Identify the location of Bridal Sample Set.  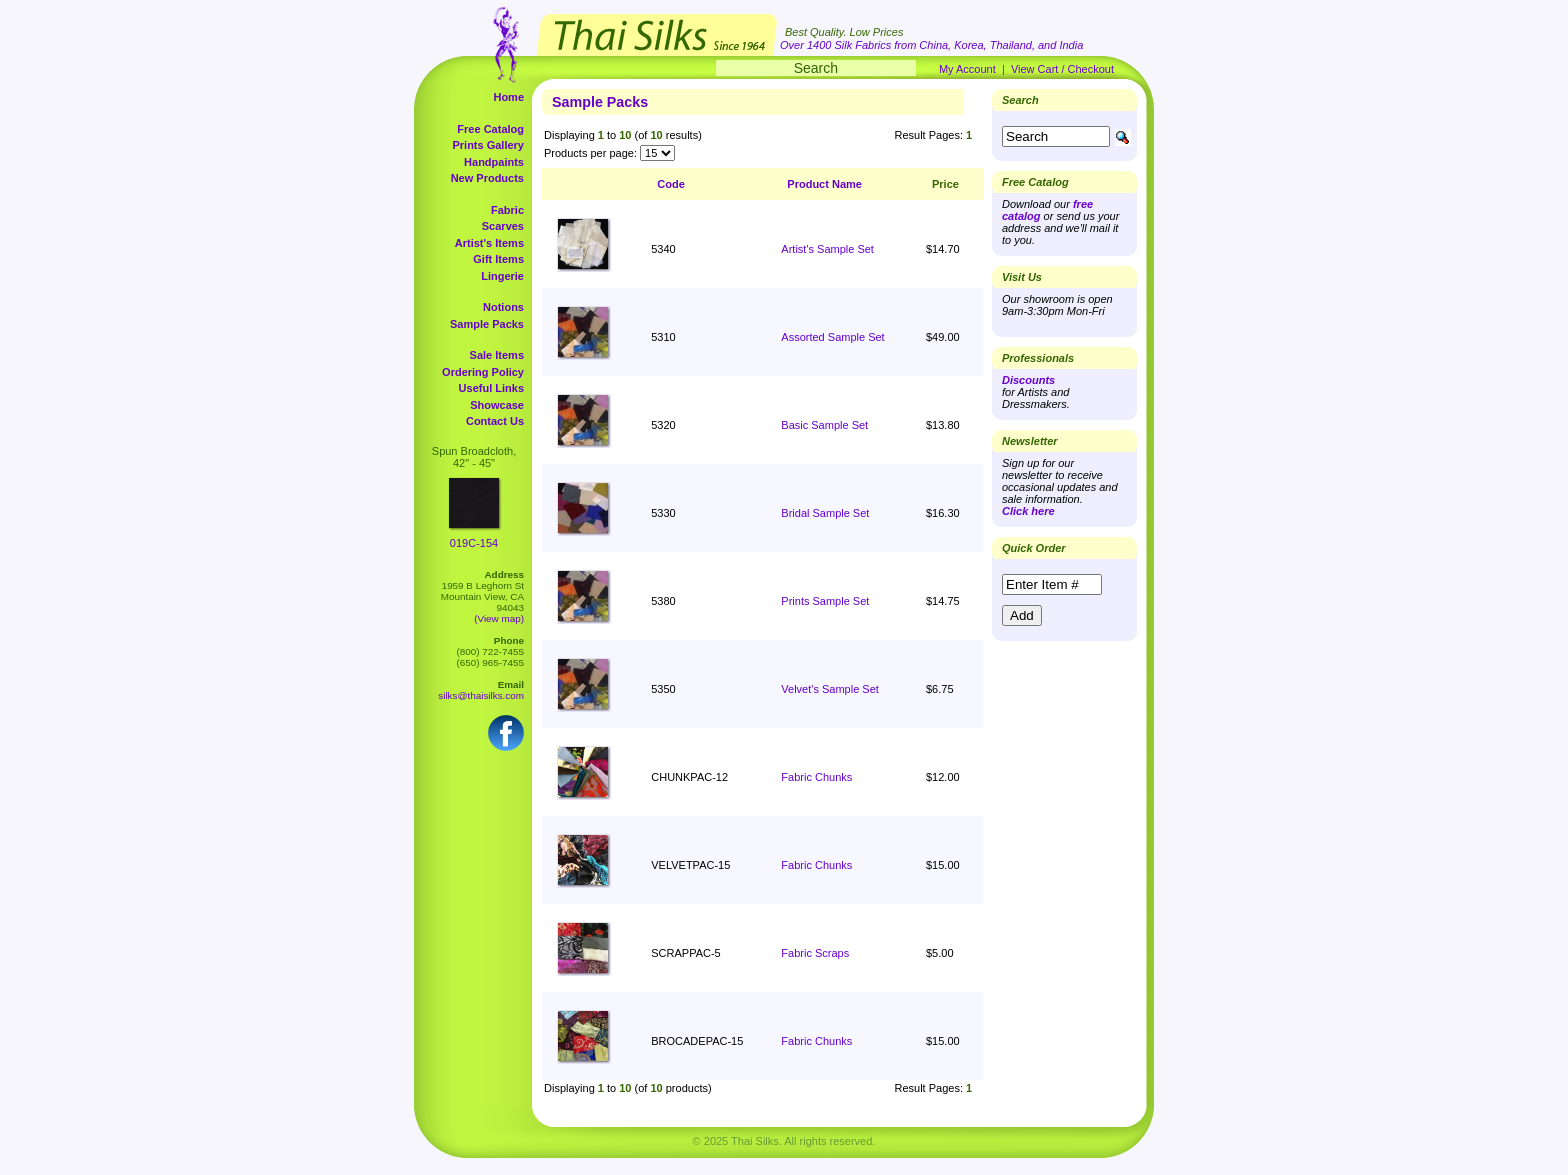
(825, 513).